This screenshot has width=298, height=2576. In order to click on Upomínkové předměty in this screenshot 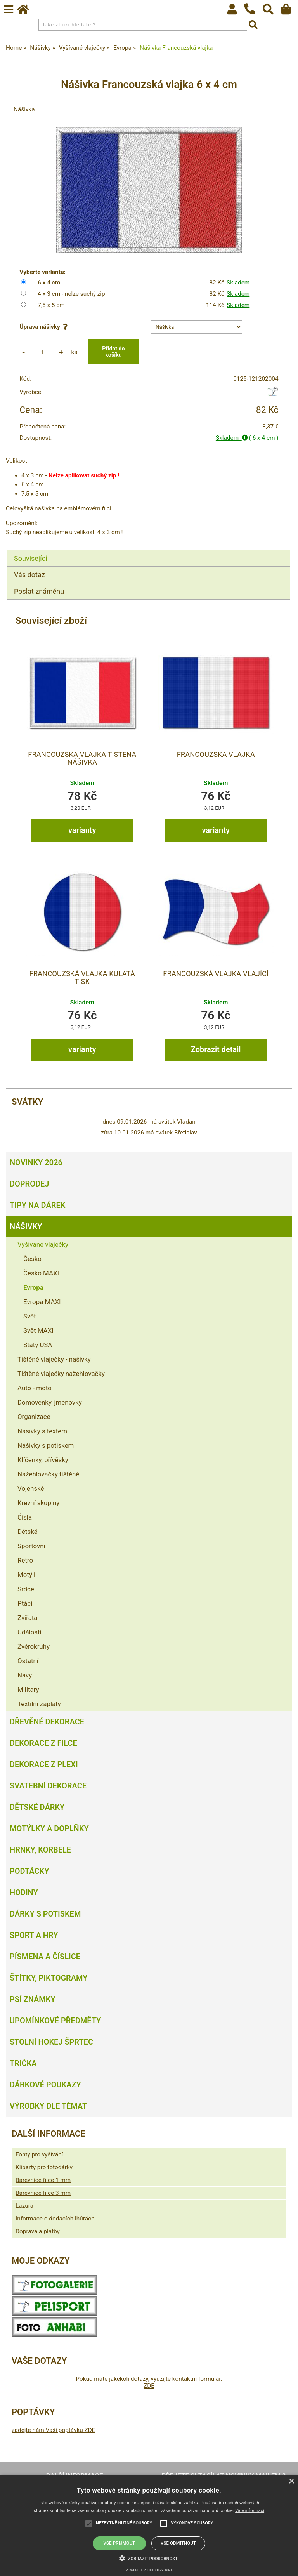, I will do `click(55, 2021)`.